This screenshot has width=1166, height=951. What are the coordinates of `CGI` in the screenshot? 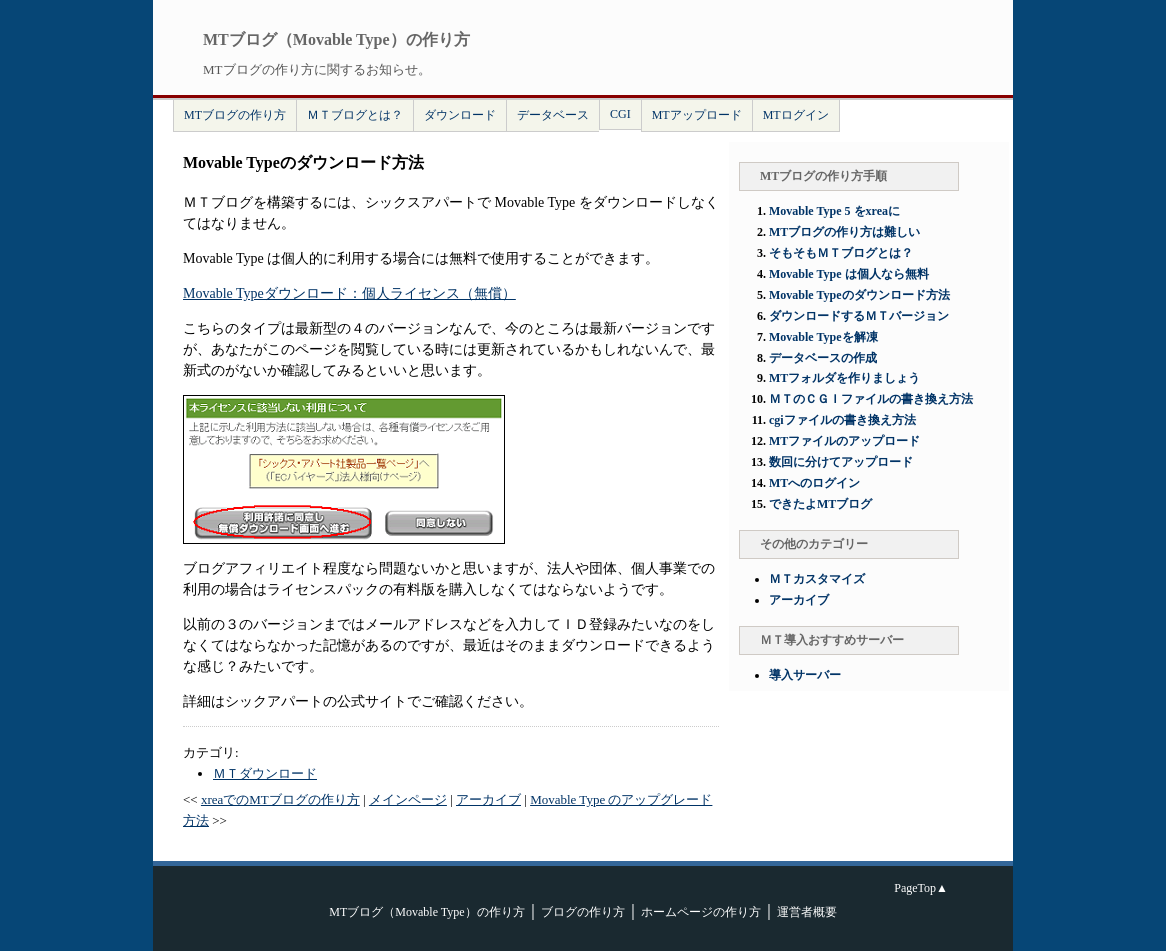 It's located at (620, 114).